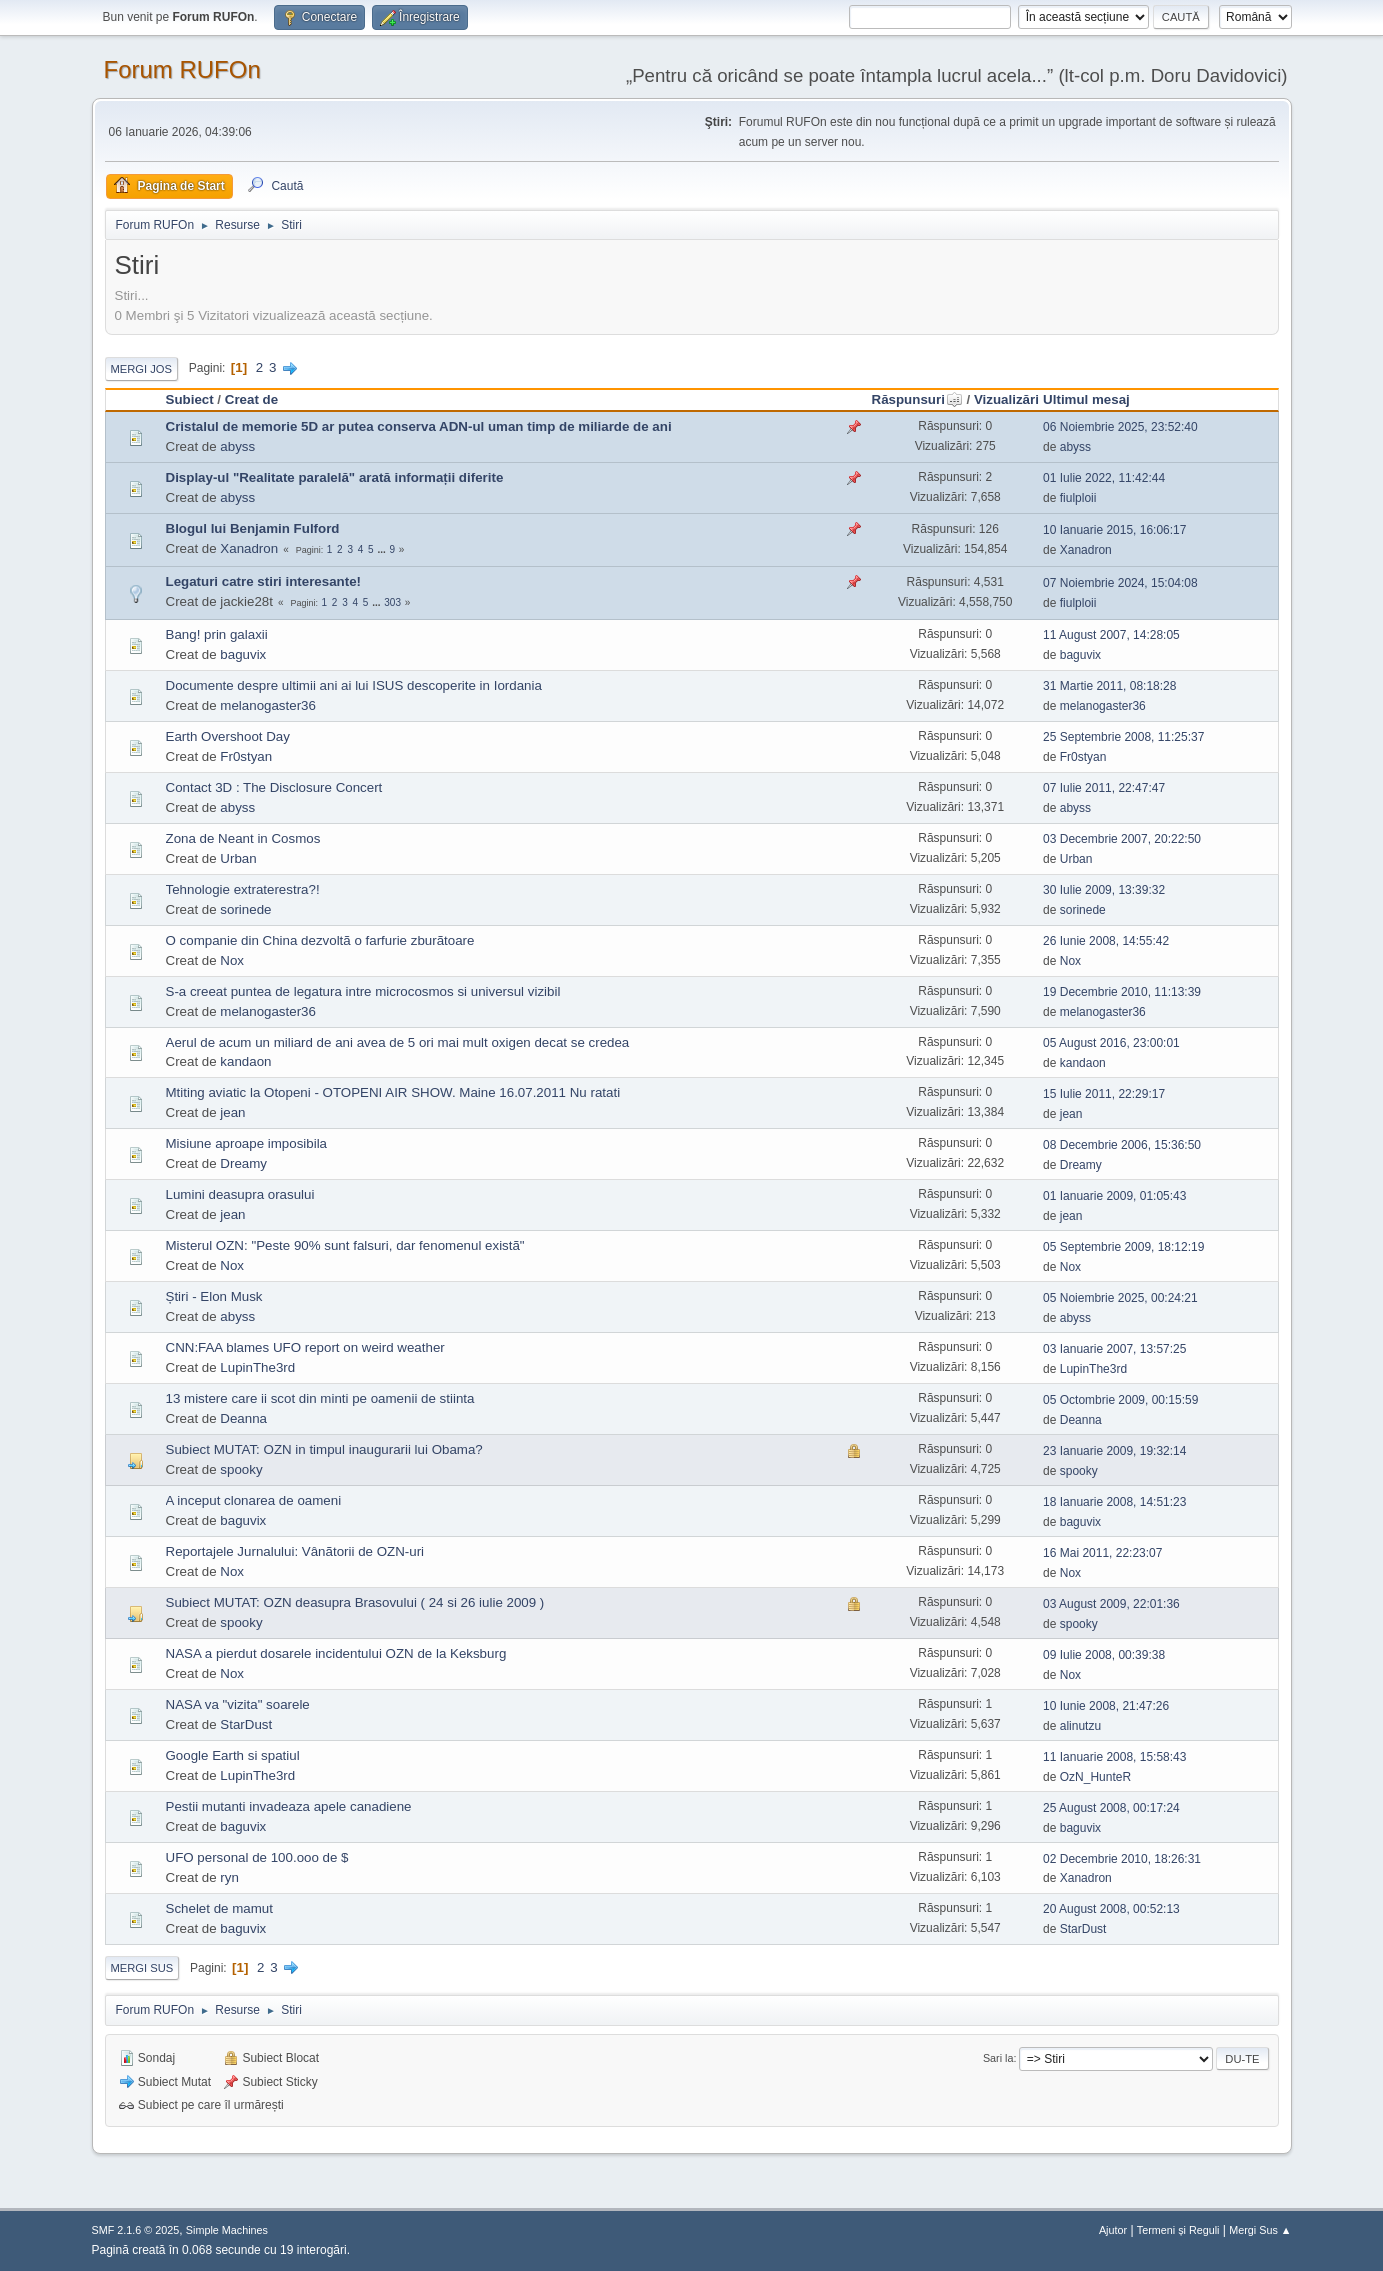 The height and width of the screenshot is (2271, 1383). I want to click on Răspunsuri, so click(917, 399).